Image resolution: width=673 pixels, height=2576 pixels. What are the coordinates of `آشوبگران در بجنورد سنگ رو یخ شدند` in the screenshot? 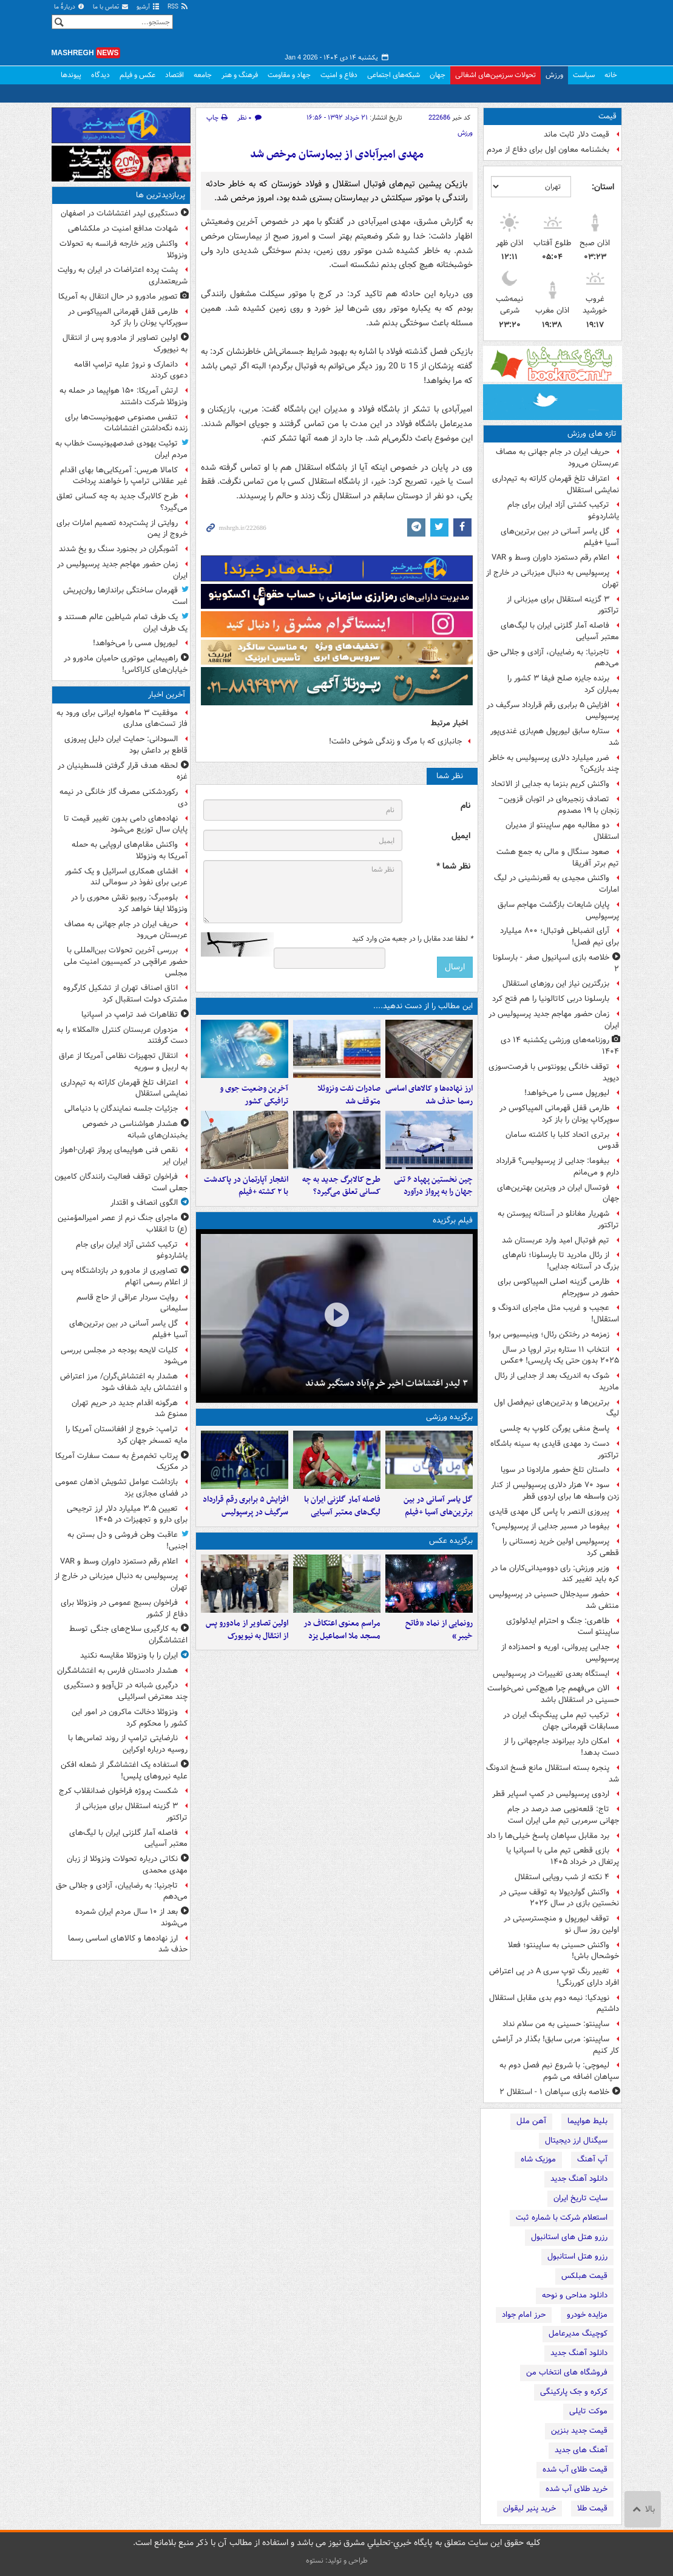 It's located at (118, 549).